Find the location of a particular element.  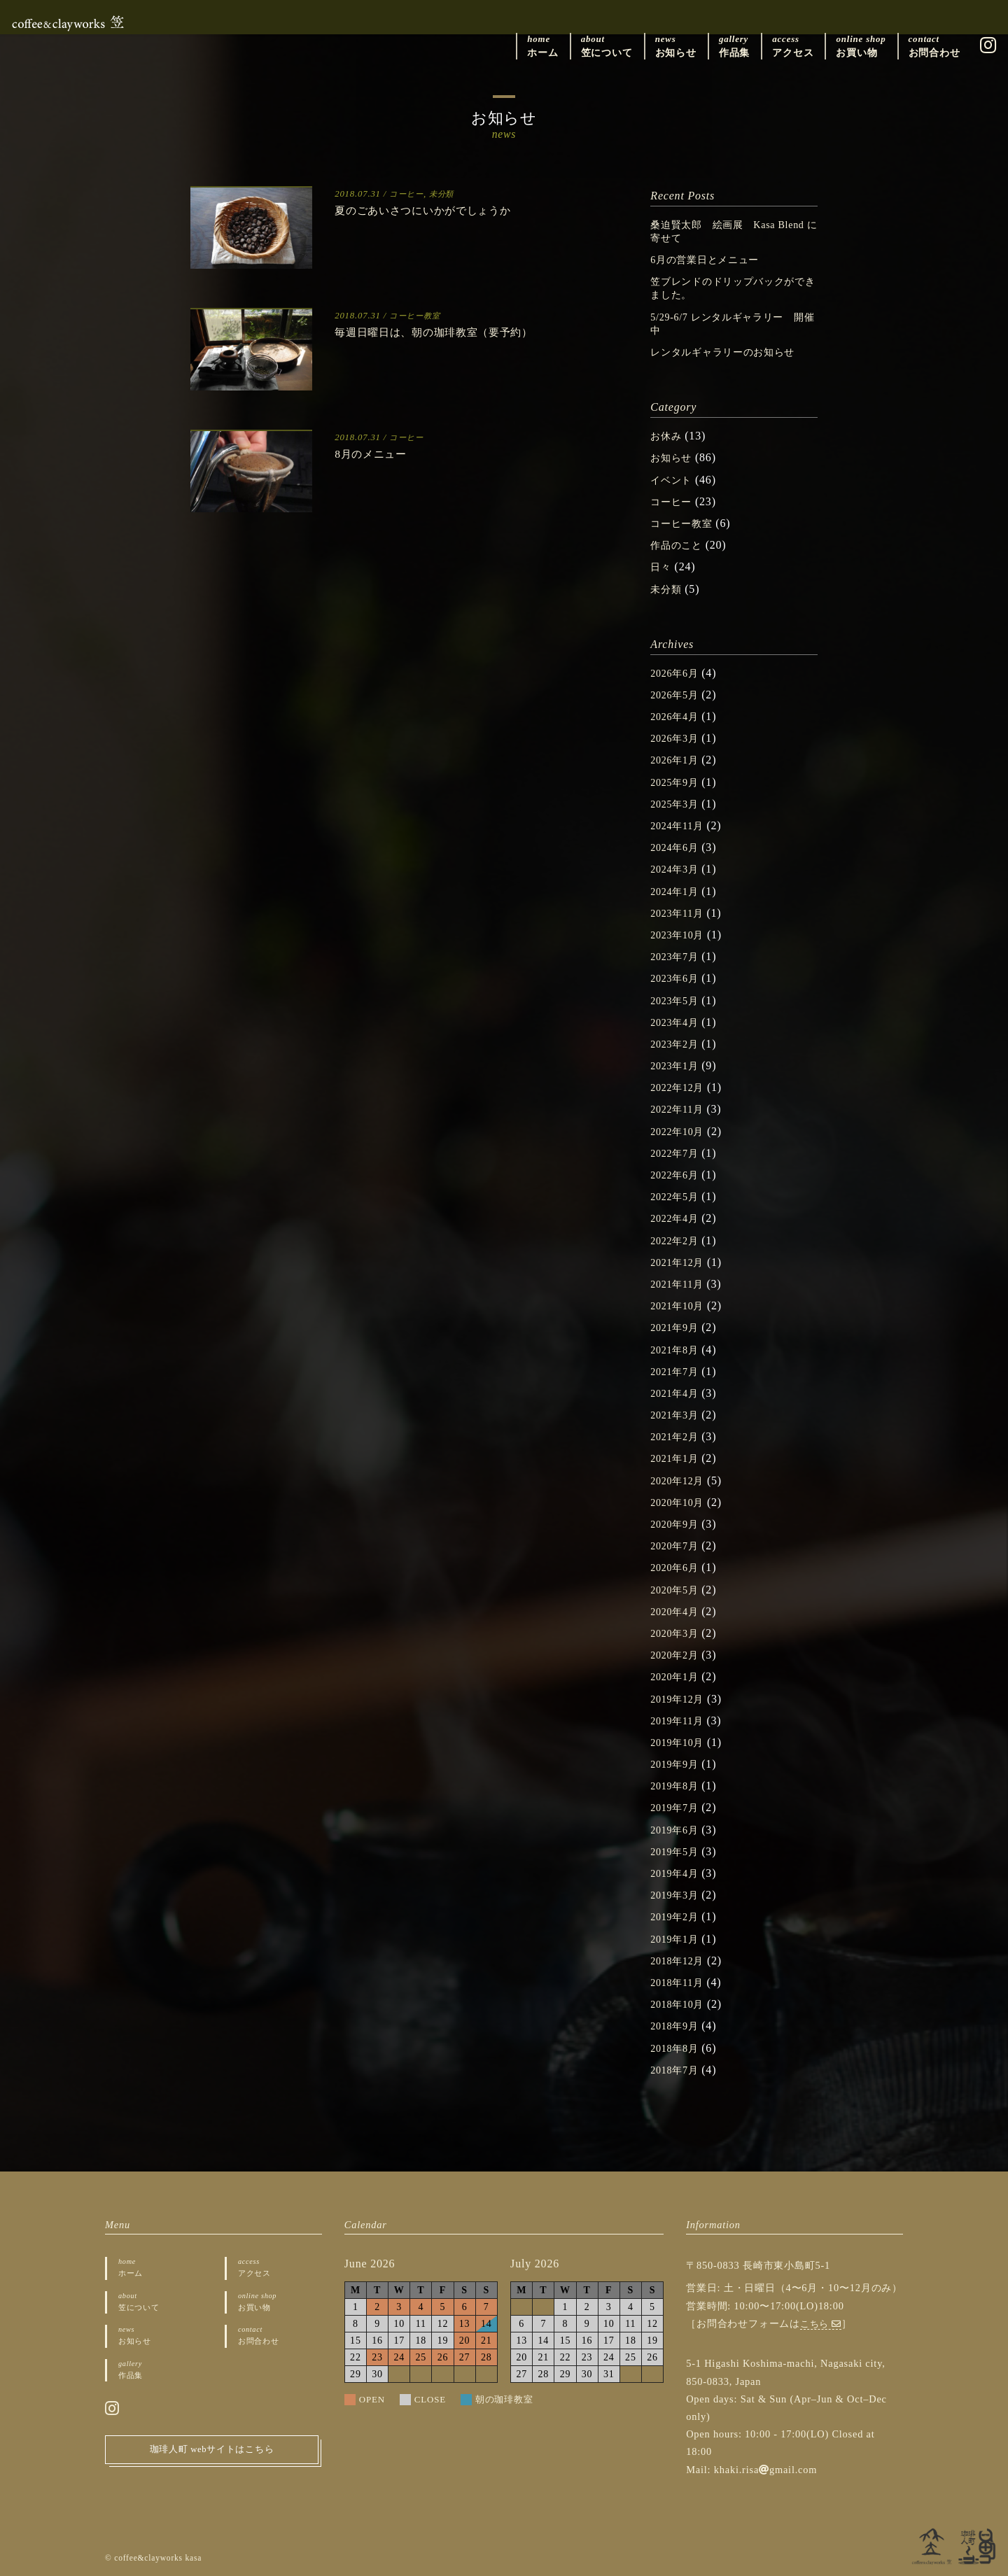

日々 is located at coordinates (662, 566).